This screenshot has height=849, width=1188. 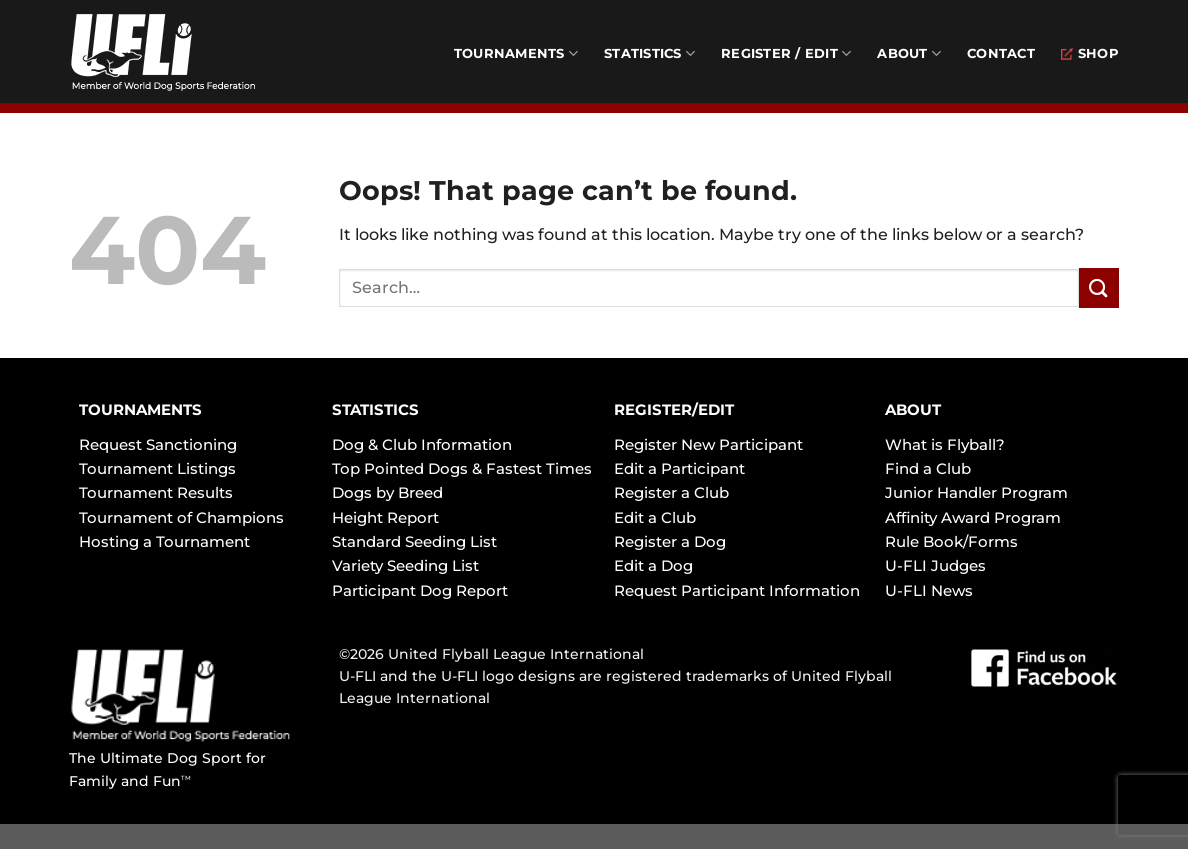 What do you see at coordinates (375, 409) in the screenshot?
I see `STATISTICS` at bounding box center [375, 409].